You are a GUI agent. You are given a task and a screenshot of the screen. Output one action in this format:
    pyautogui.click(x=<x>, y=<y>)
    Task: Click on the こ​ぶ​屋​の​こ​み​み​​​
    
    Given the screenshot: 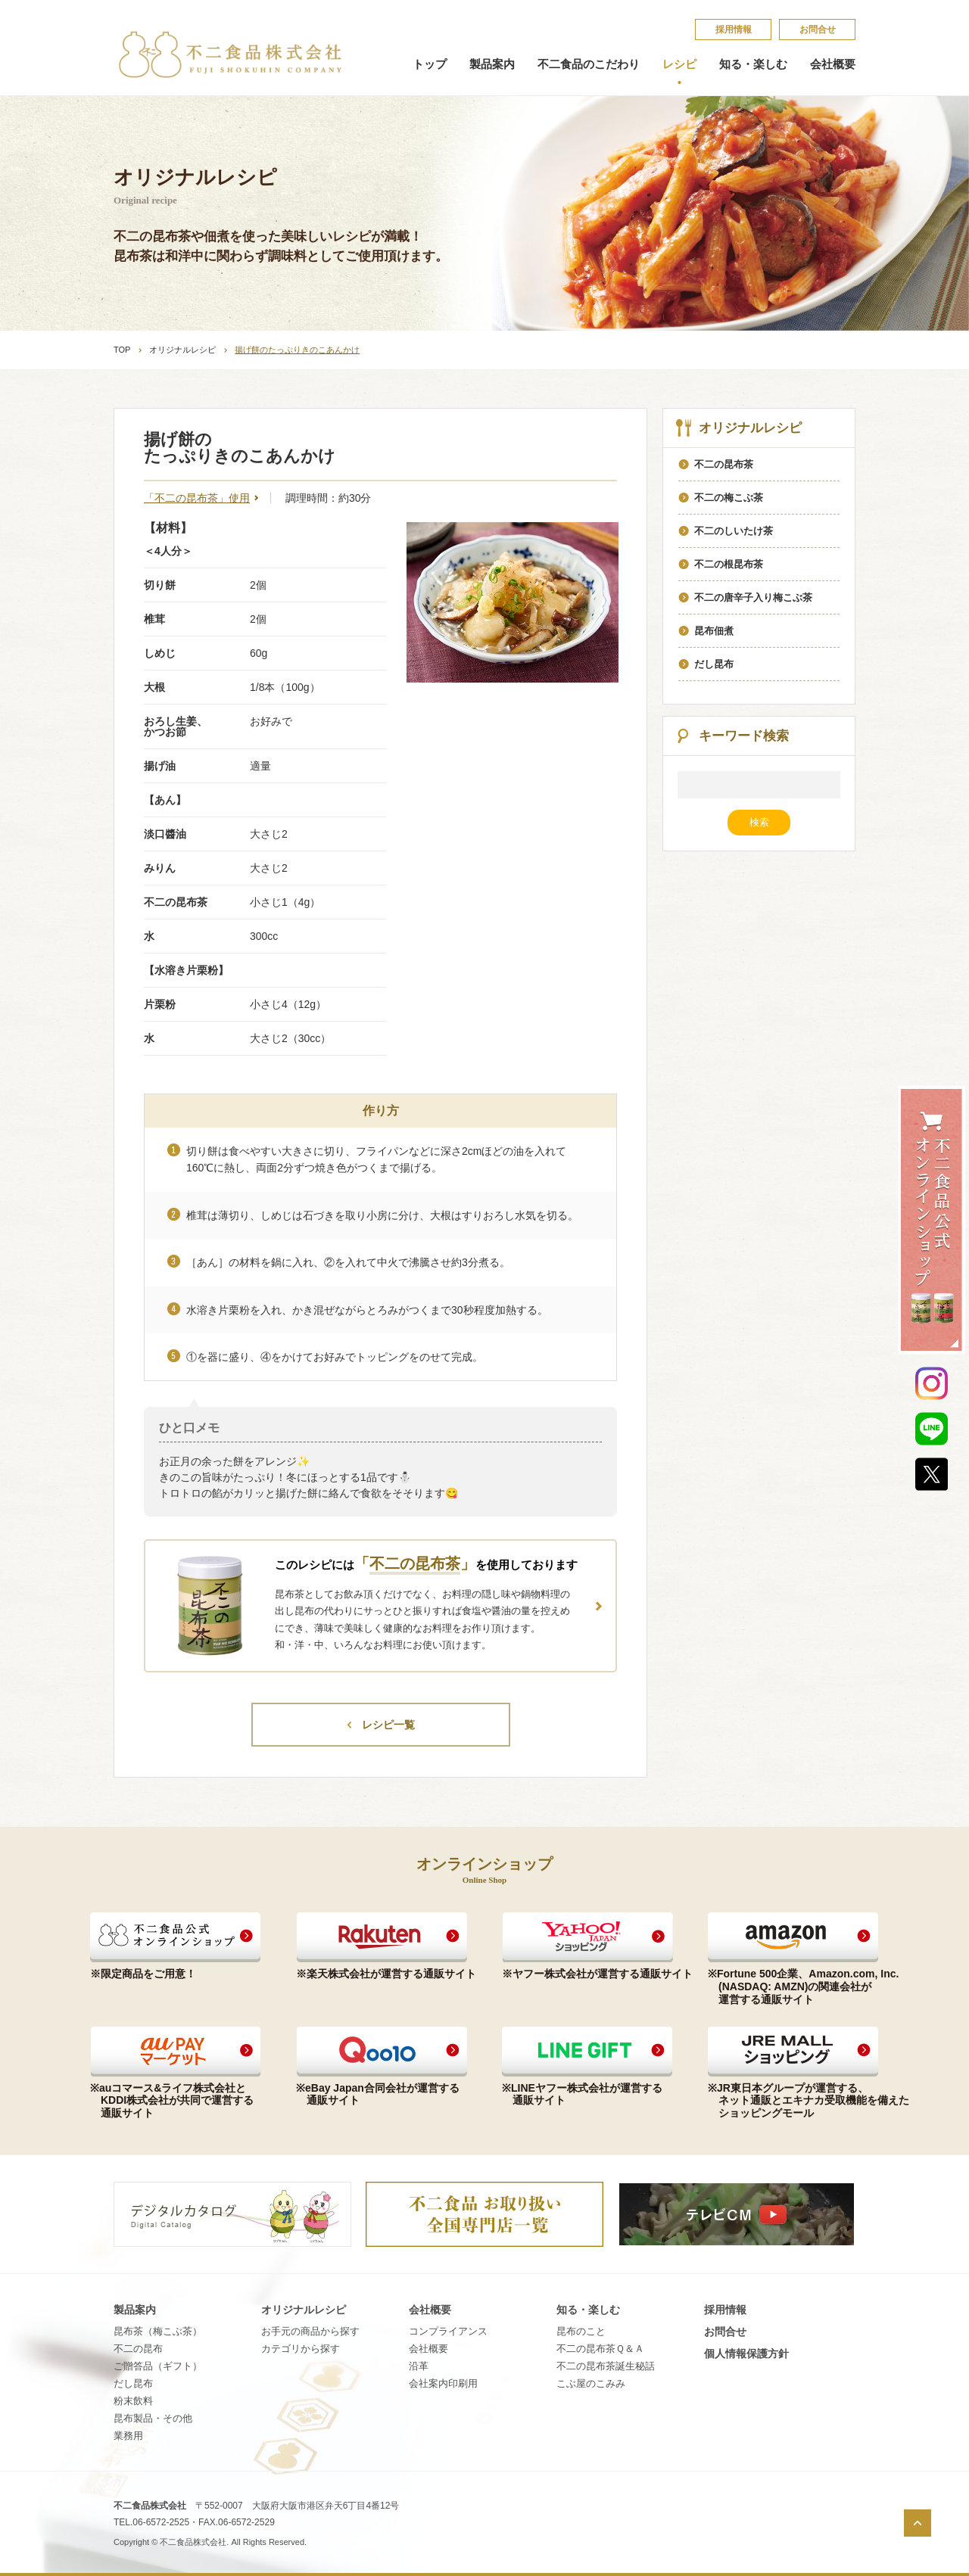 What is the action you would take?
    pyautogui.click(x=590, y=2383)
    